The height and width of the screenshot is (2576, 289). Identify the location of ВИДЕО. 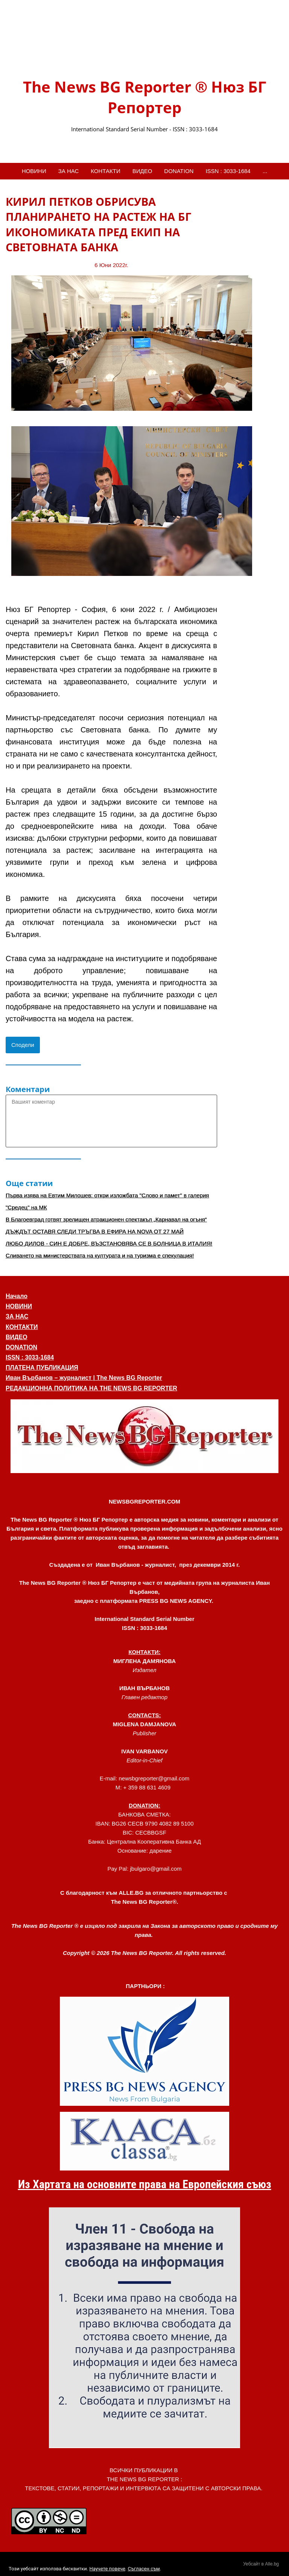
(142, 171).